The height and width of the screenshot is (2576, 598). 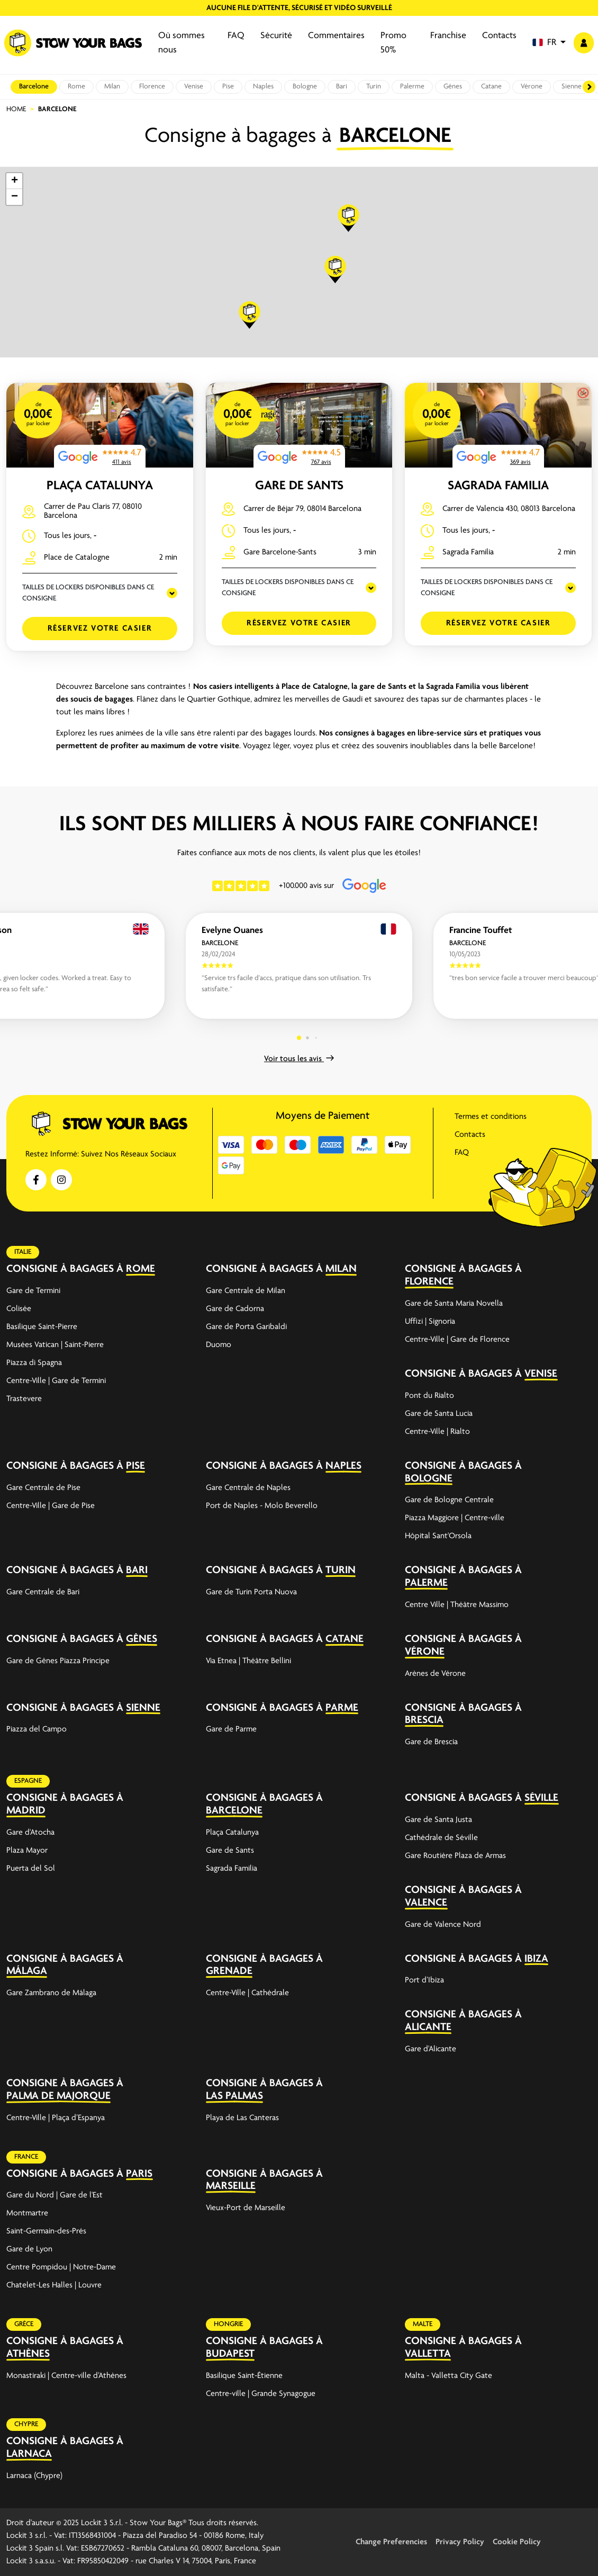 I want to click on Palerme, so click(x=412, y=87).